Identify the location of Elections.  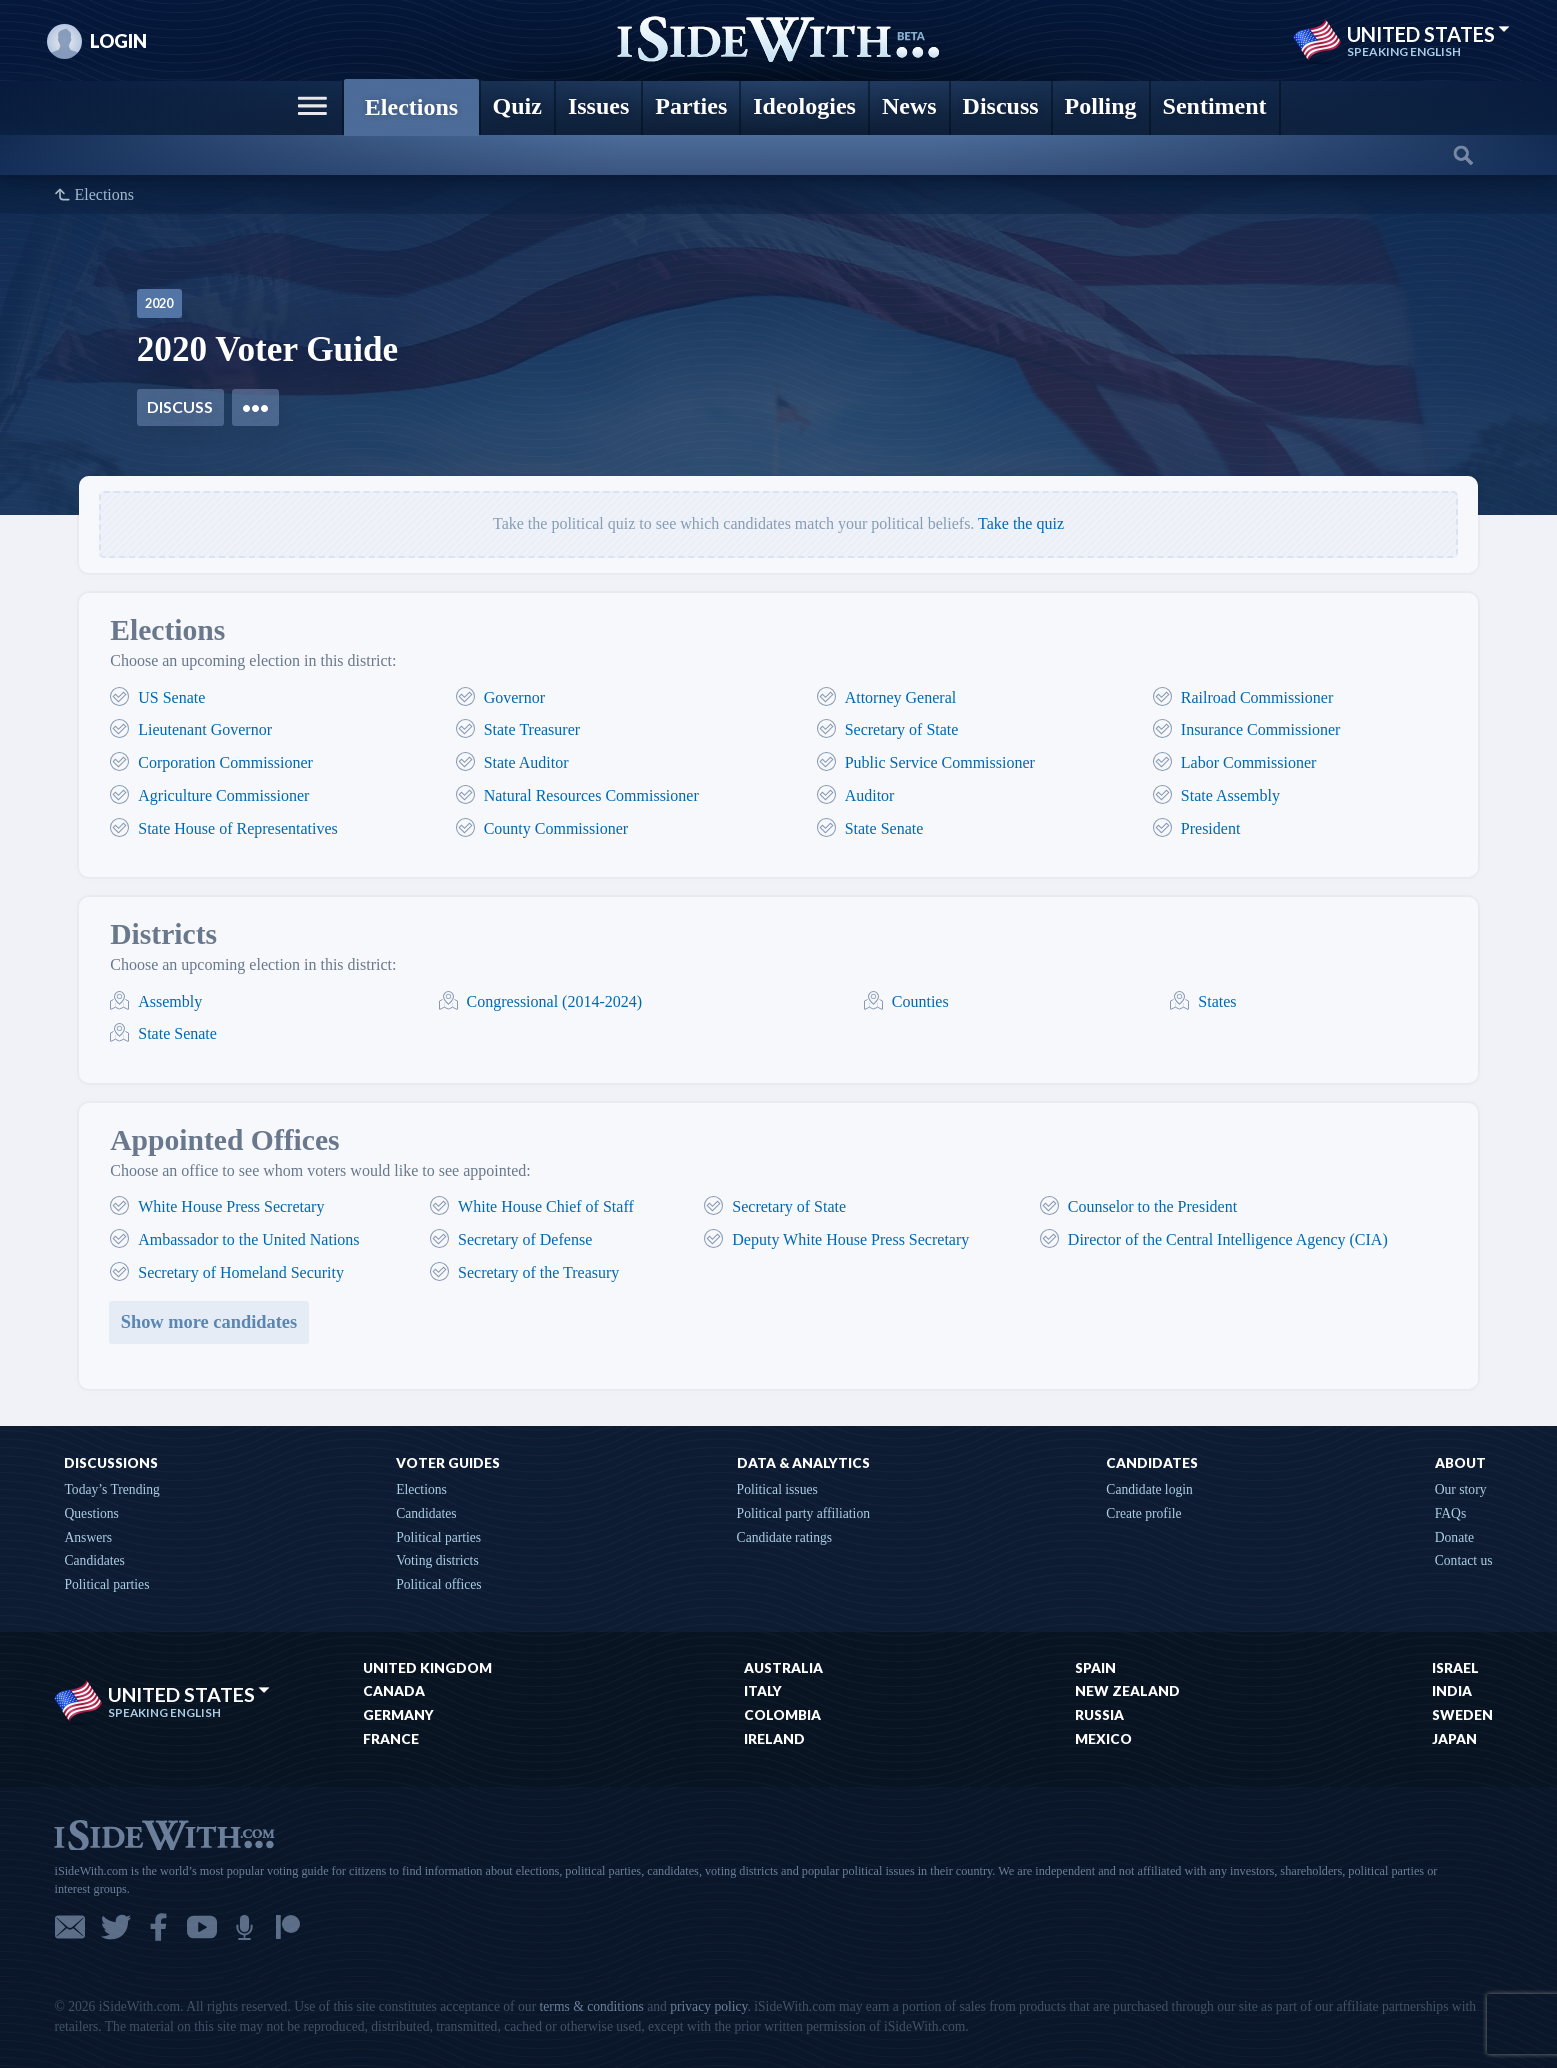
(104, 195).